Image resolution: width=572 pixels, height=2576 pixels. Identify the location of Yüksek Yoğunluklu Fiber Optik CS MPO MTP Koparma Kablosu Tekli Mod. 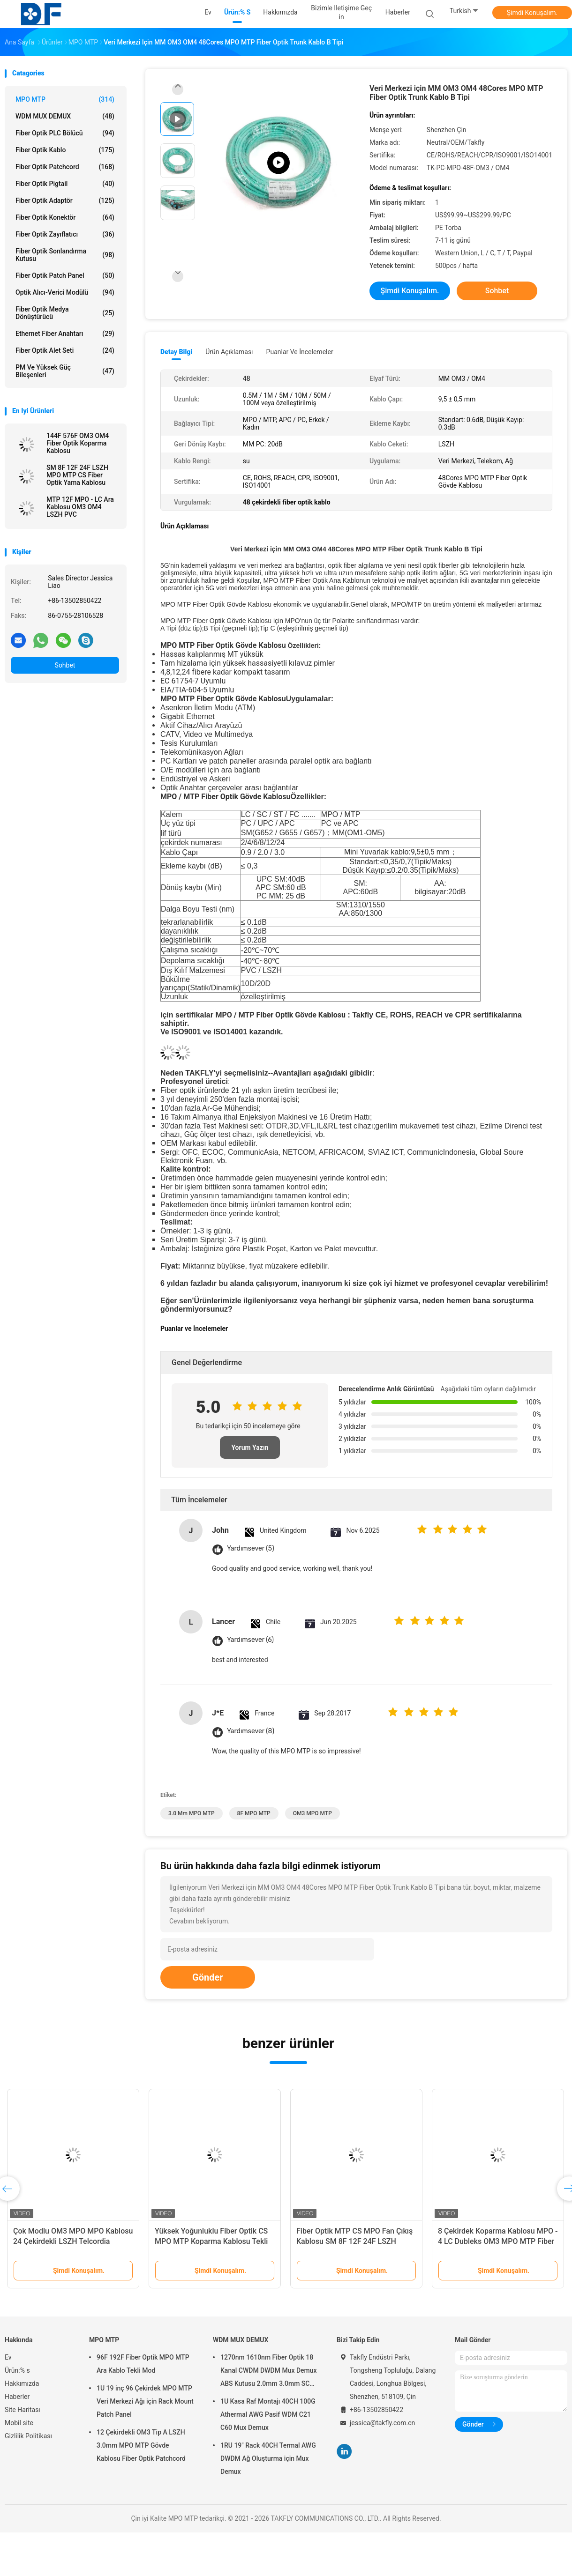
(211, 2241).